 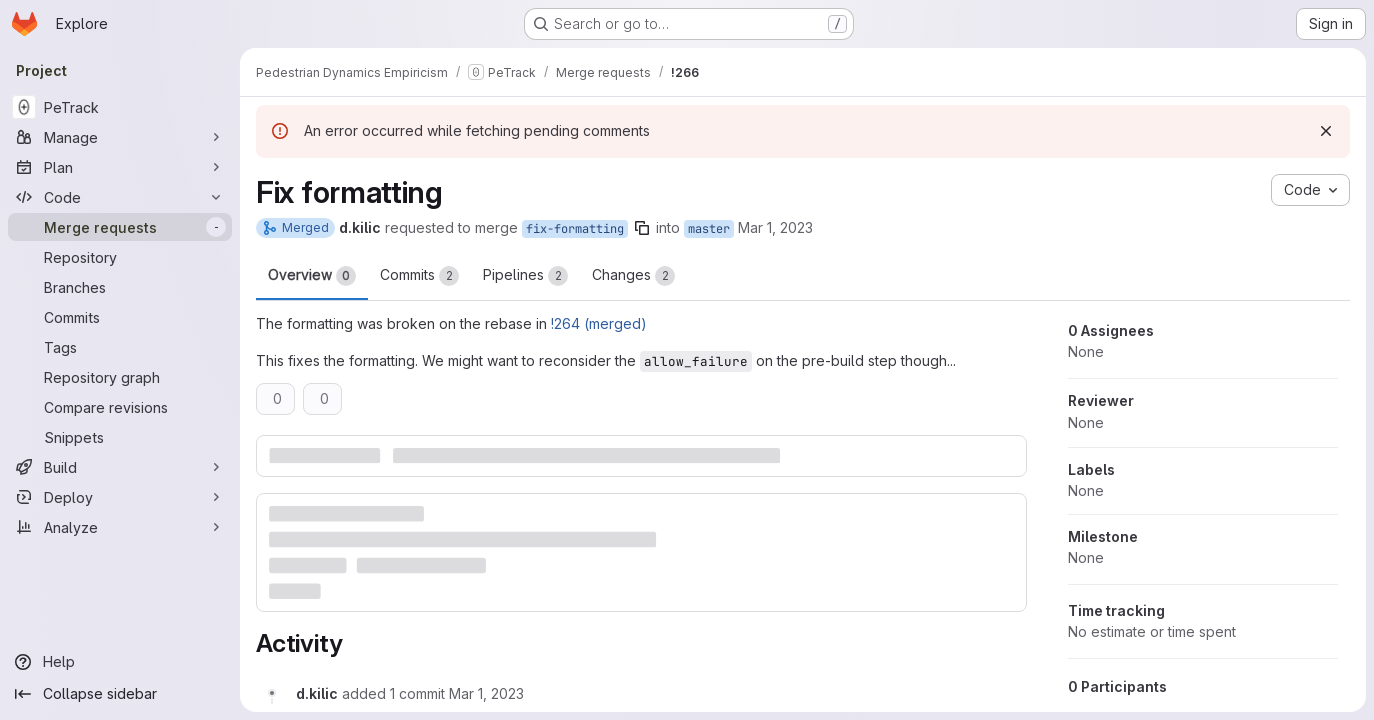 I want to click on [Snippets], so click(x=120, y=437).